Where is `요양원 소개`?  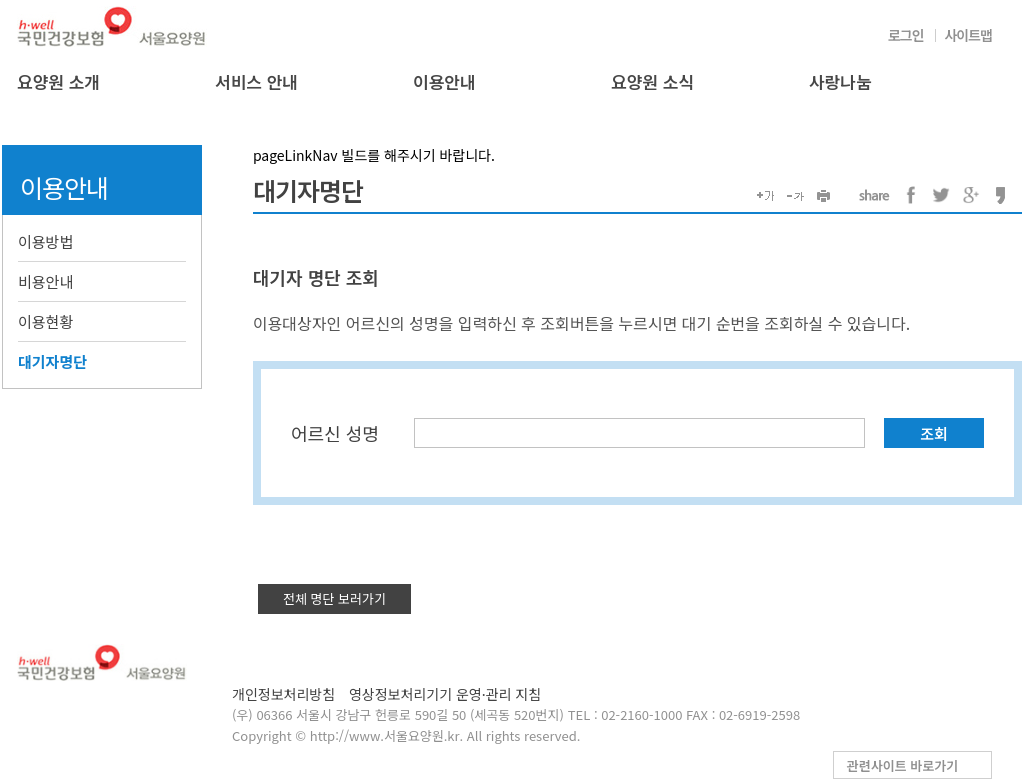 요양원 소개 is located at coordinates (58, 81).